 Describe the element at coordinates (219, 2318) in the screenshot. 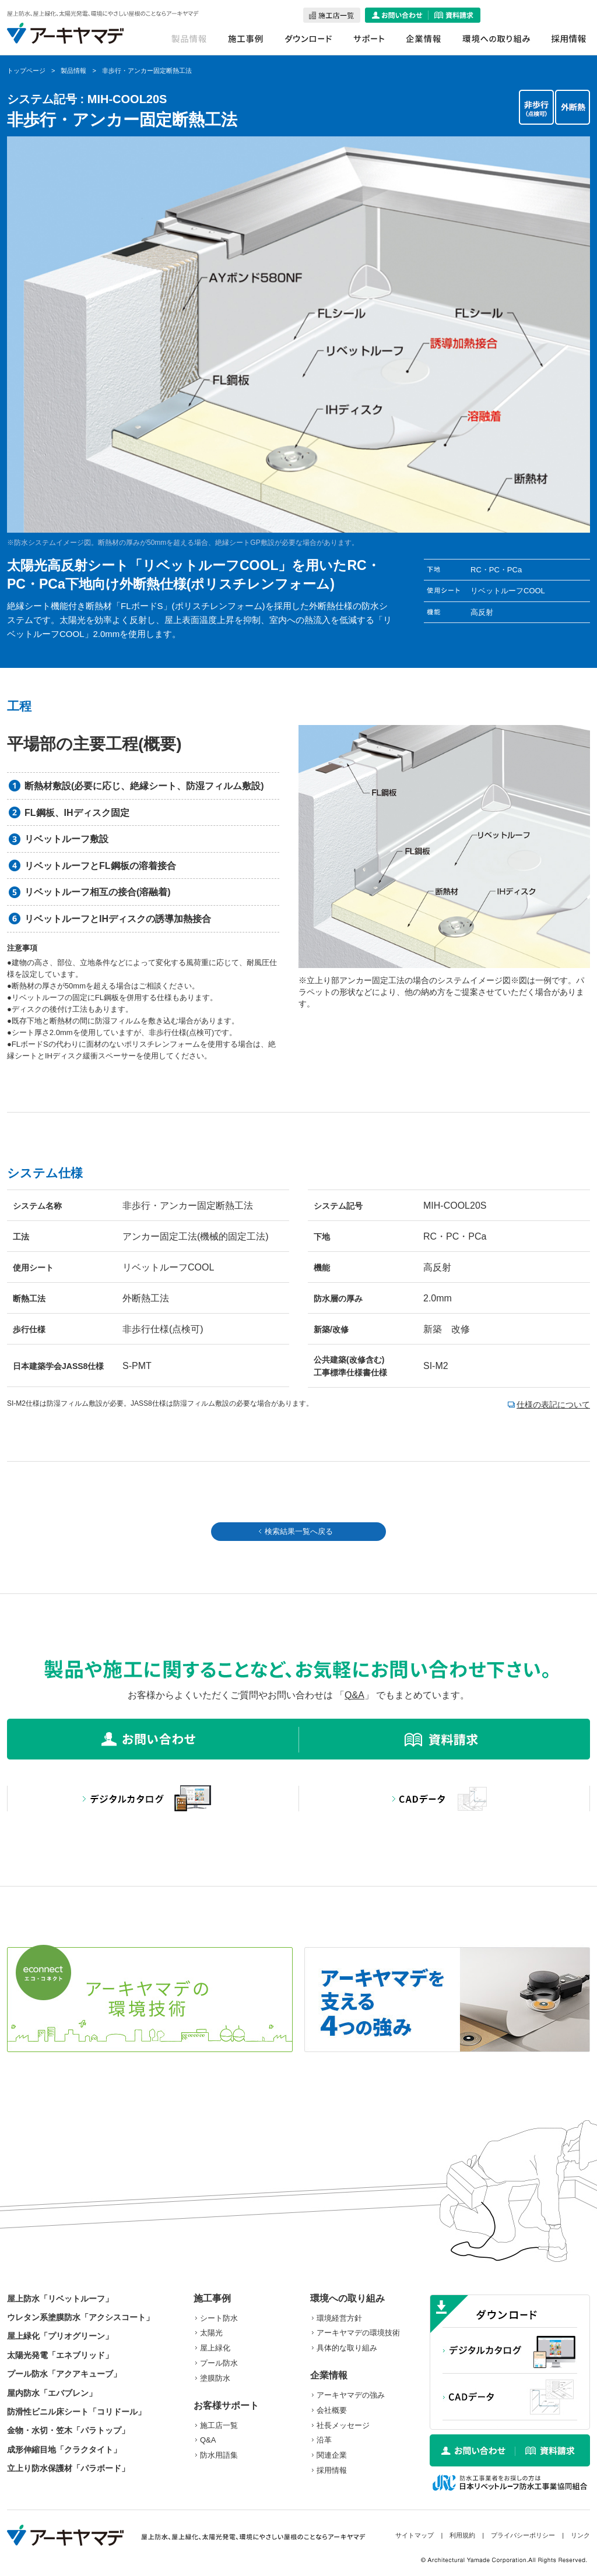

I see `シート防水` at that location.